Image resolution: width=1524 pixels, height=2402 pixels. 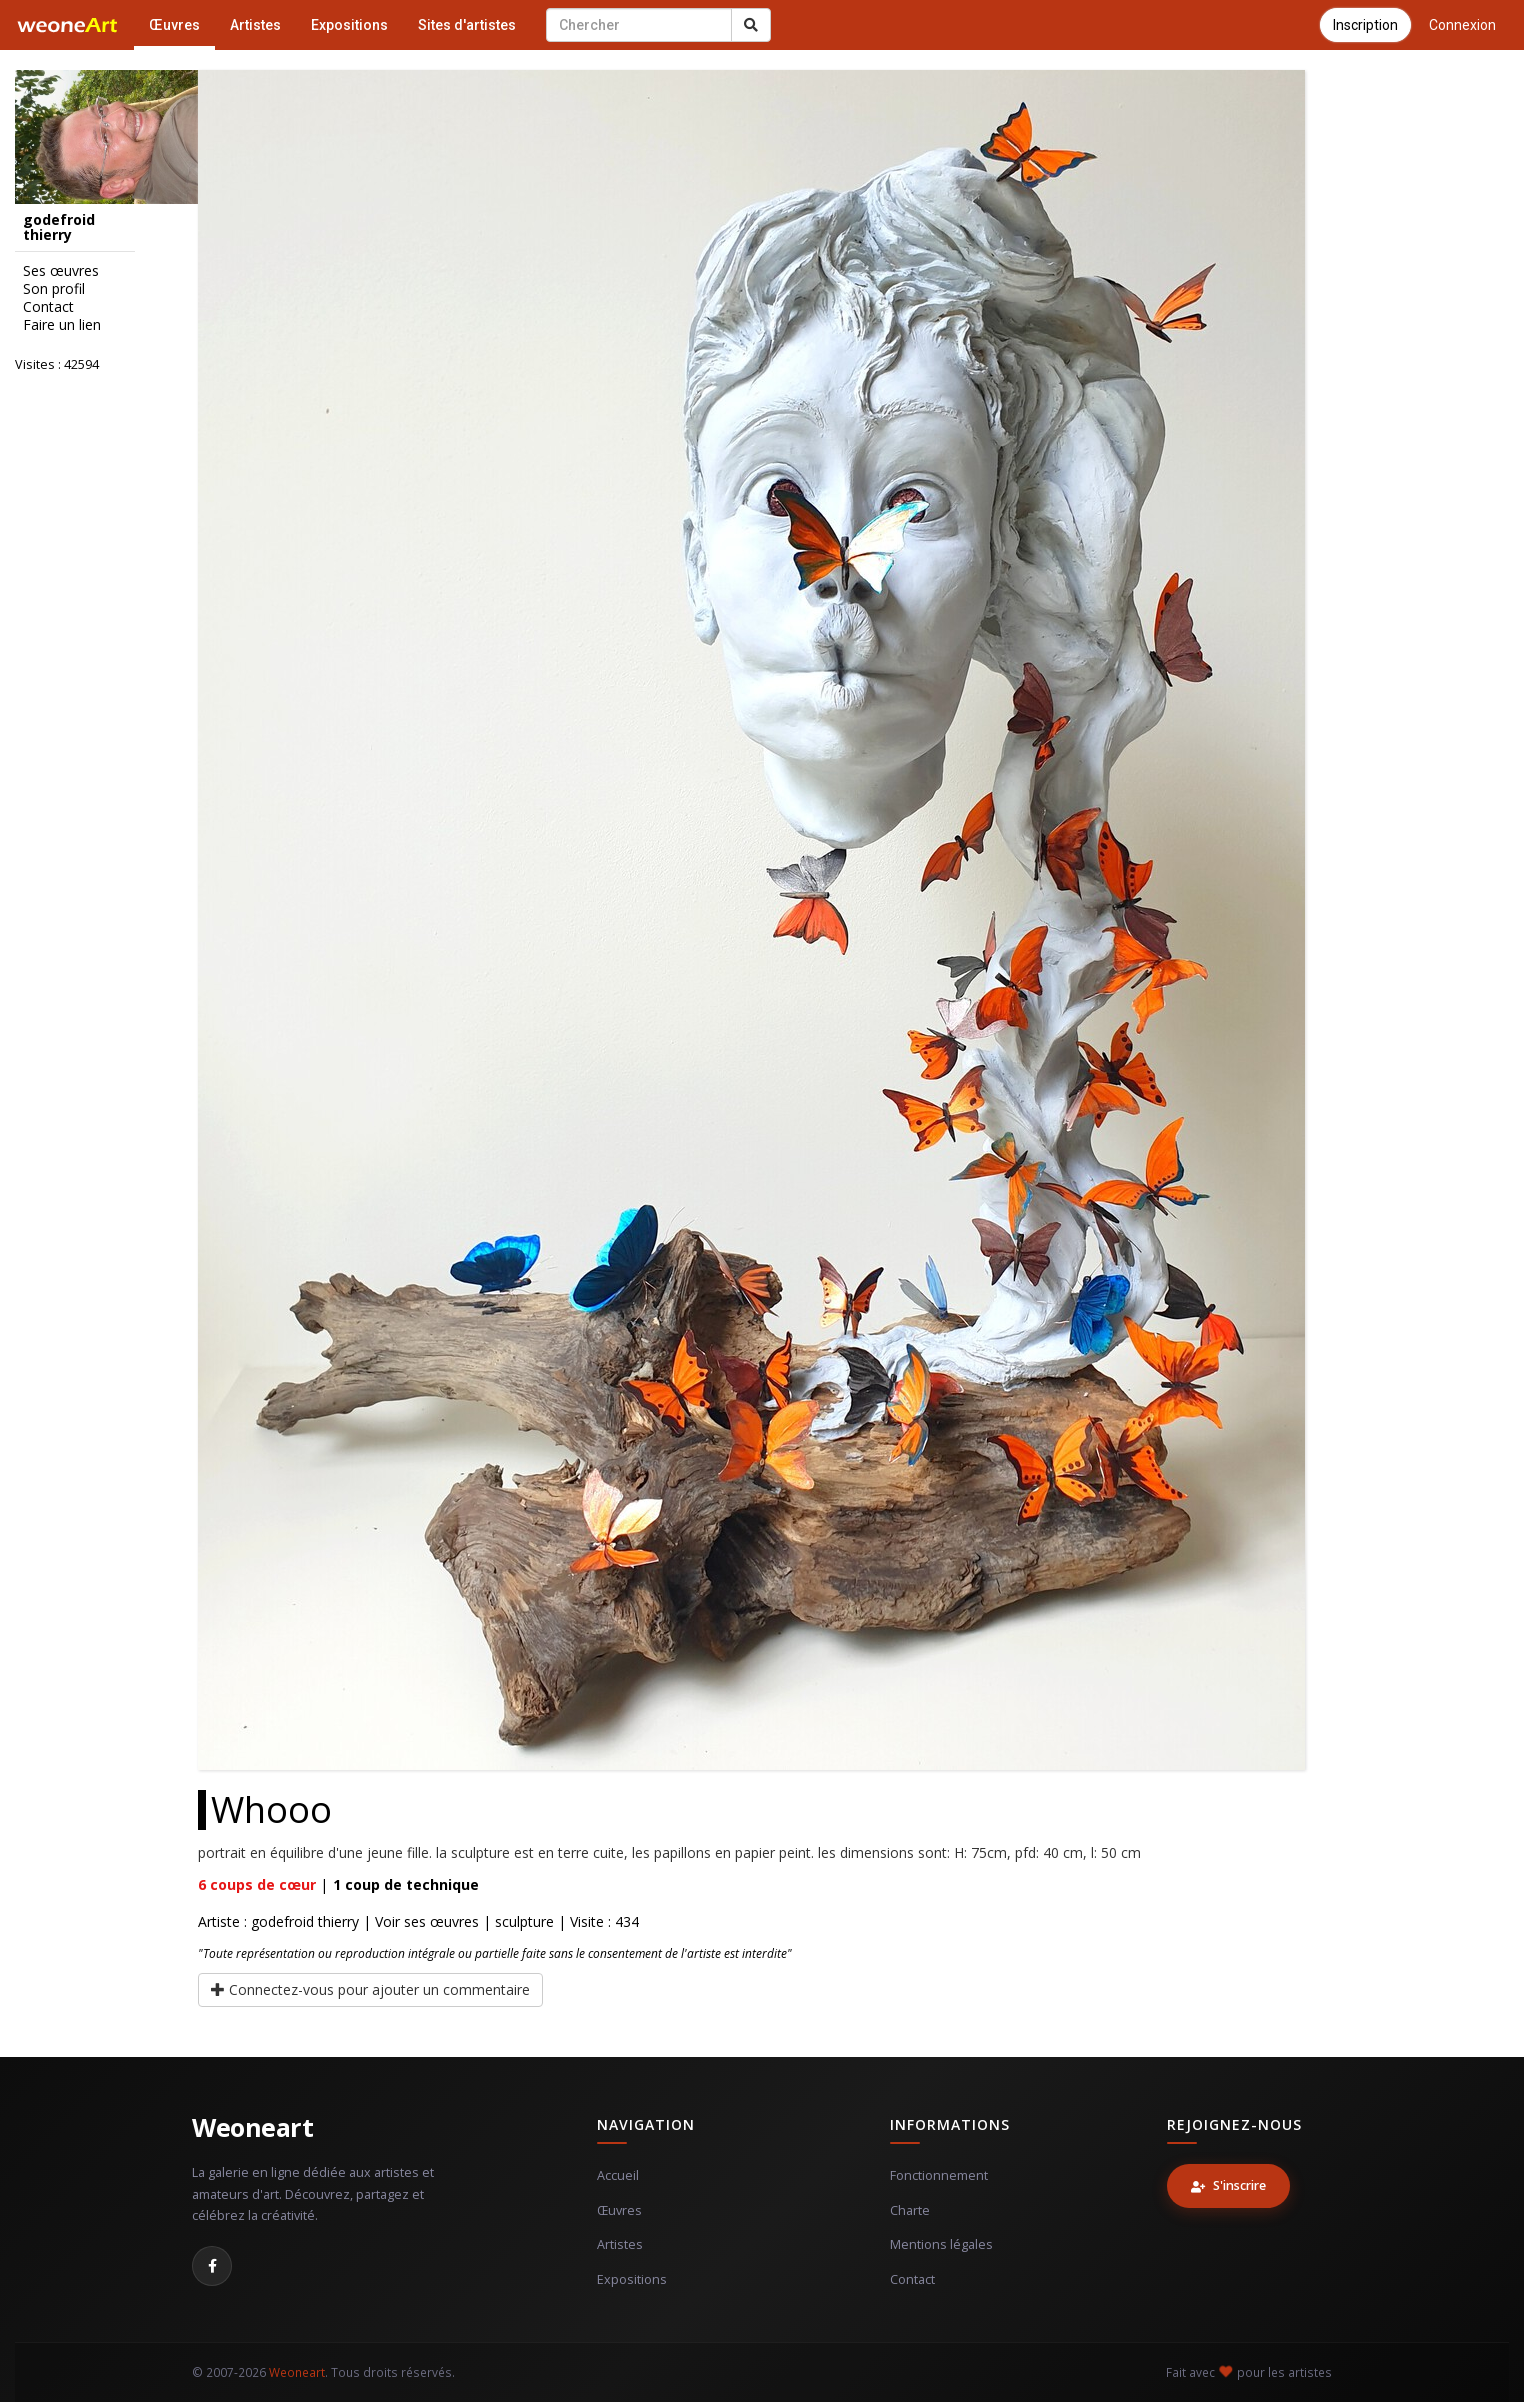 I want to click on Artiste : godefroid thierry, so click(x=278, y=1921).